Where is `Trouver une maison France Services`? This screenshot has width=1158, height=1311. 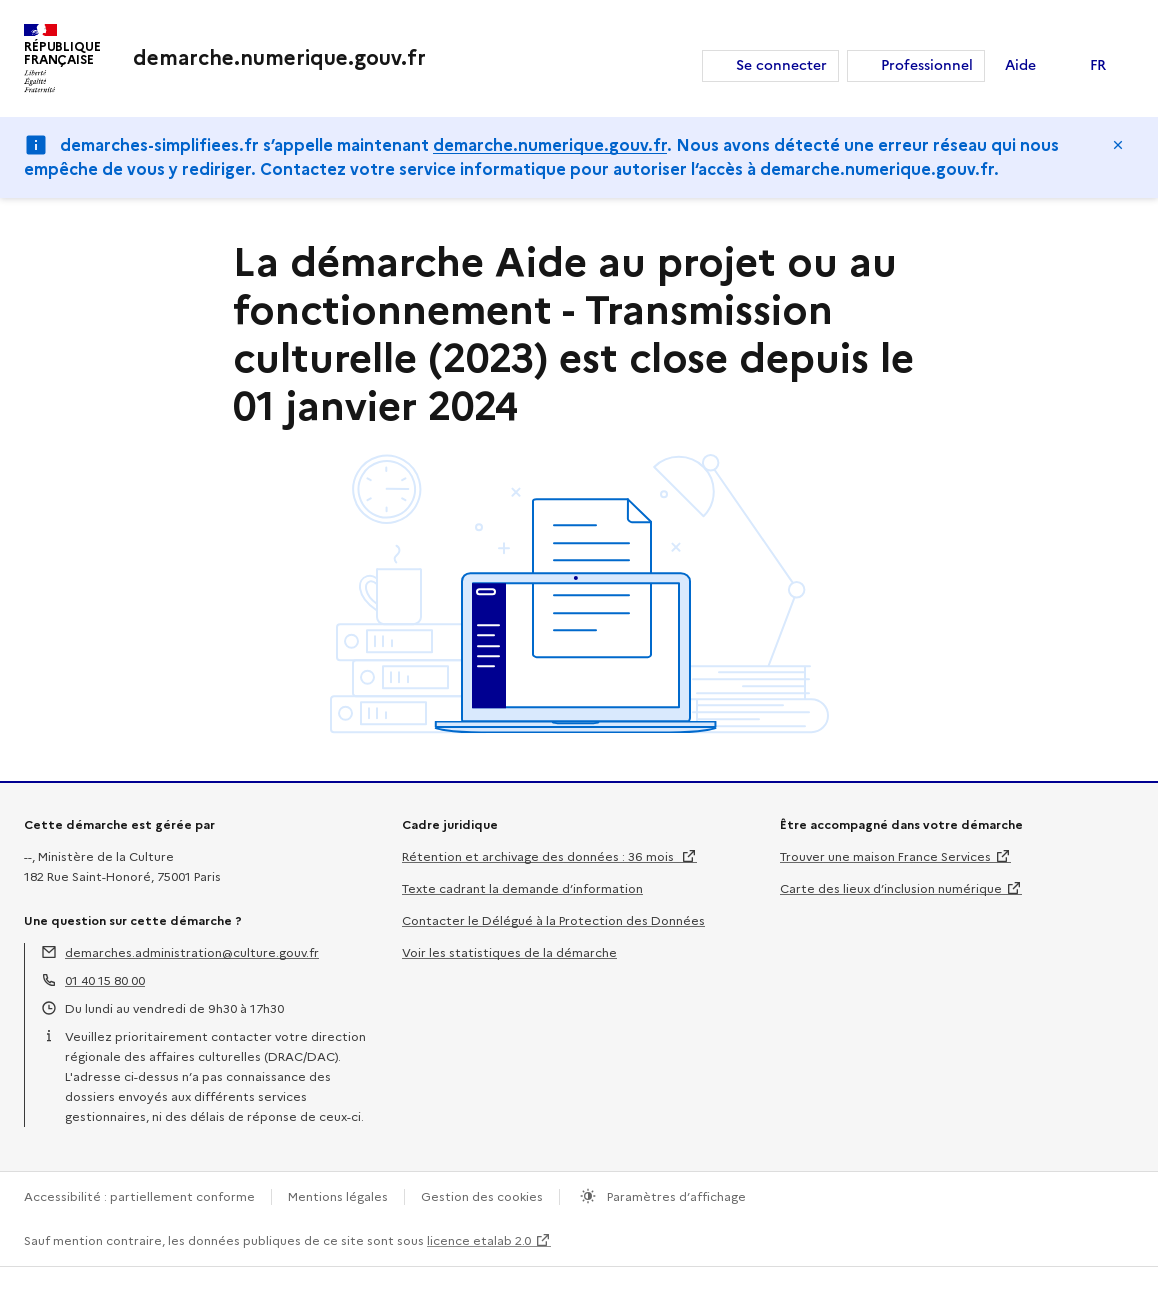
Trouver une maison France Services is located at coordinates (885, 856).